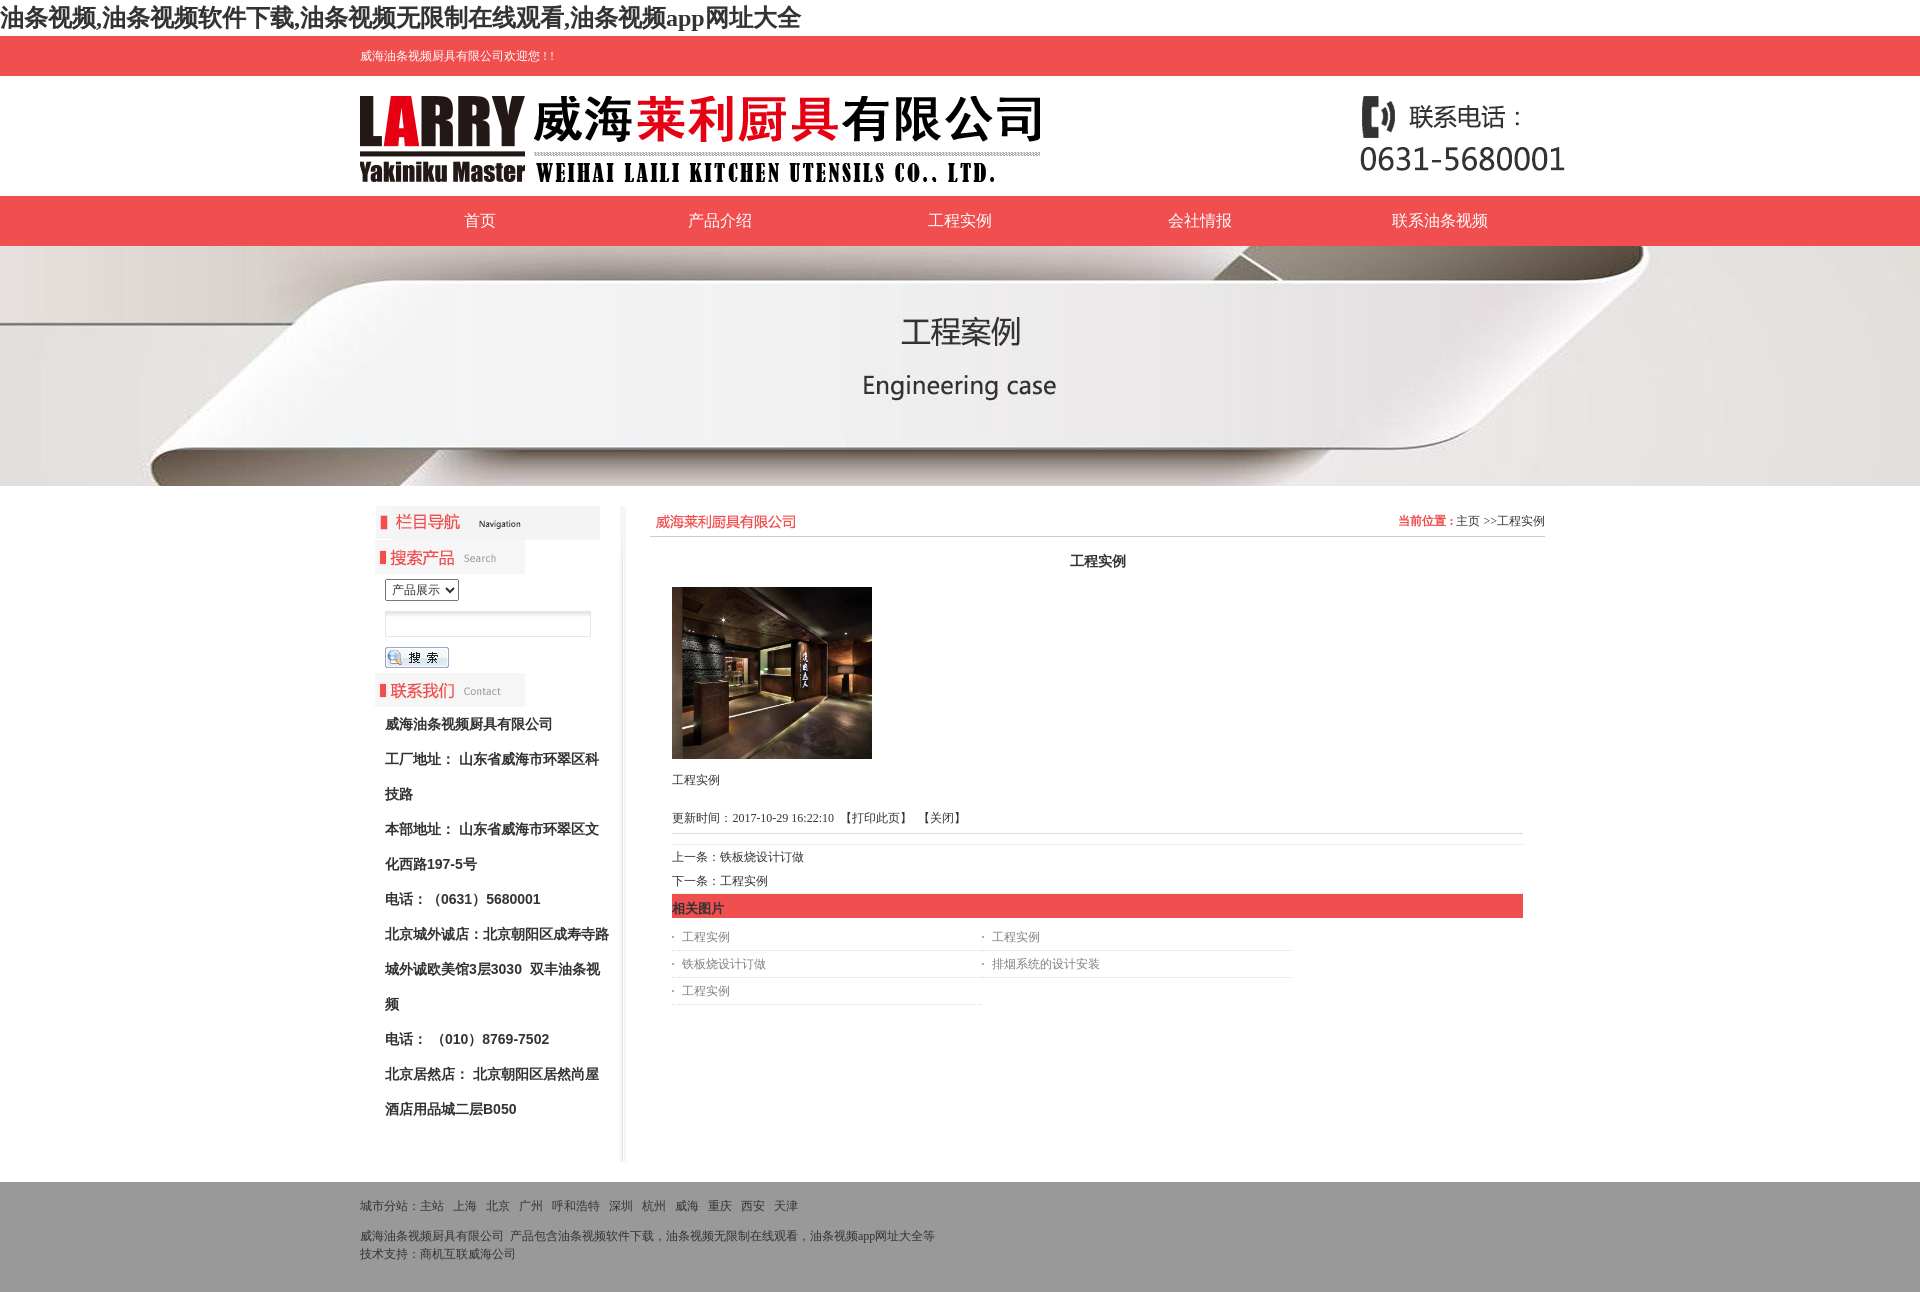  I want to click on 油条视频,油条视频软件下载,油条视频无限制在线观看,油条视频app网址大全, so click(400, 18).